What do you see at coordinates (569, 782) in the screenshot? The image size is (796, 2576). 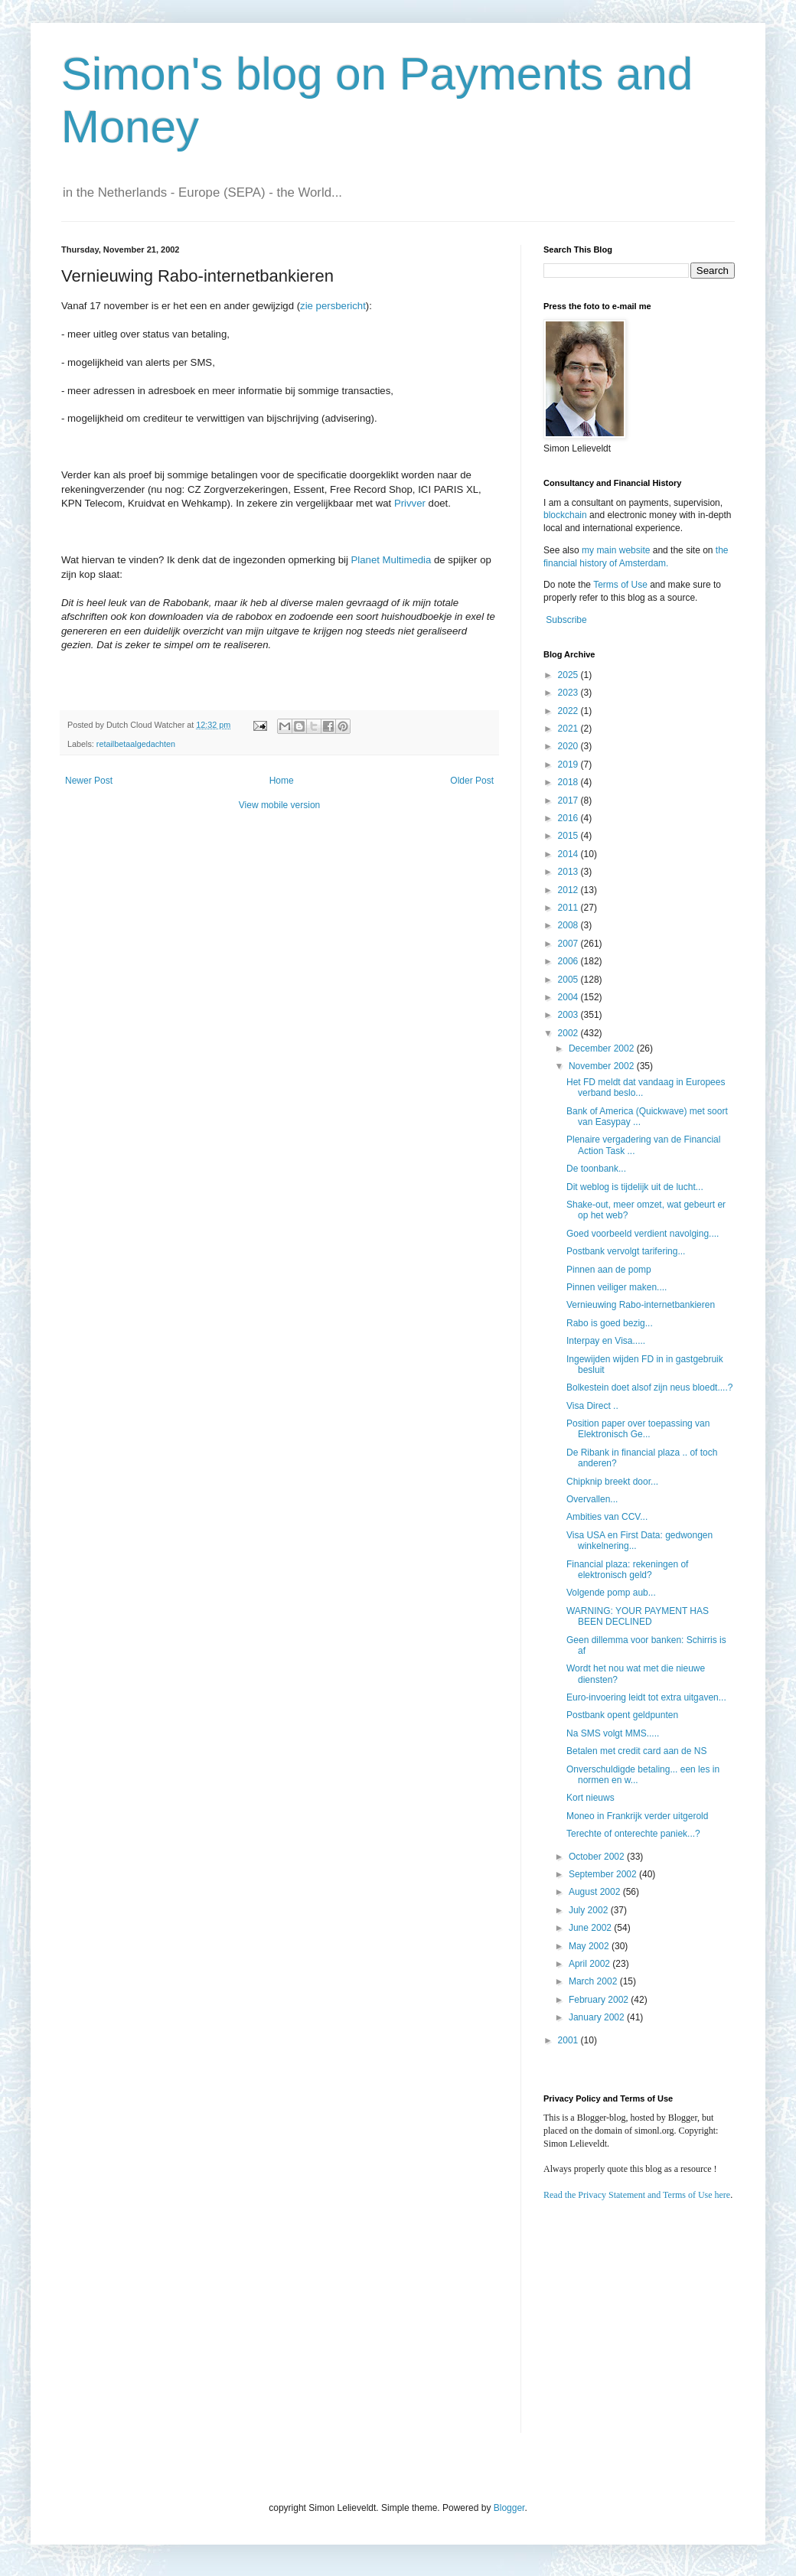 I see `2018` at bounding box center [569, 782].